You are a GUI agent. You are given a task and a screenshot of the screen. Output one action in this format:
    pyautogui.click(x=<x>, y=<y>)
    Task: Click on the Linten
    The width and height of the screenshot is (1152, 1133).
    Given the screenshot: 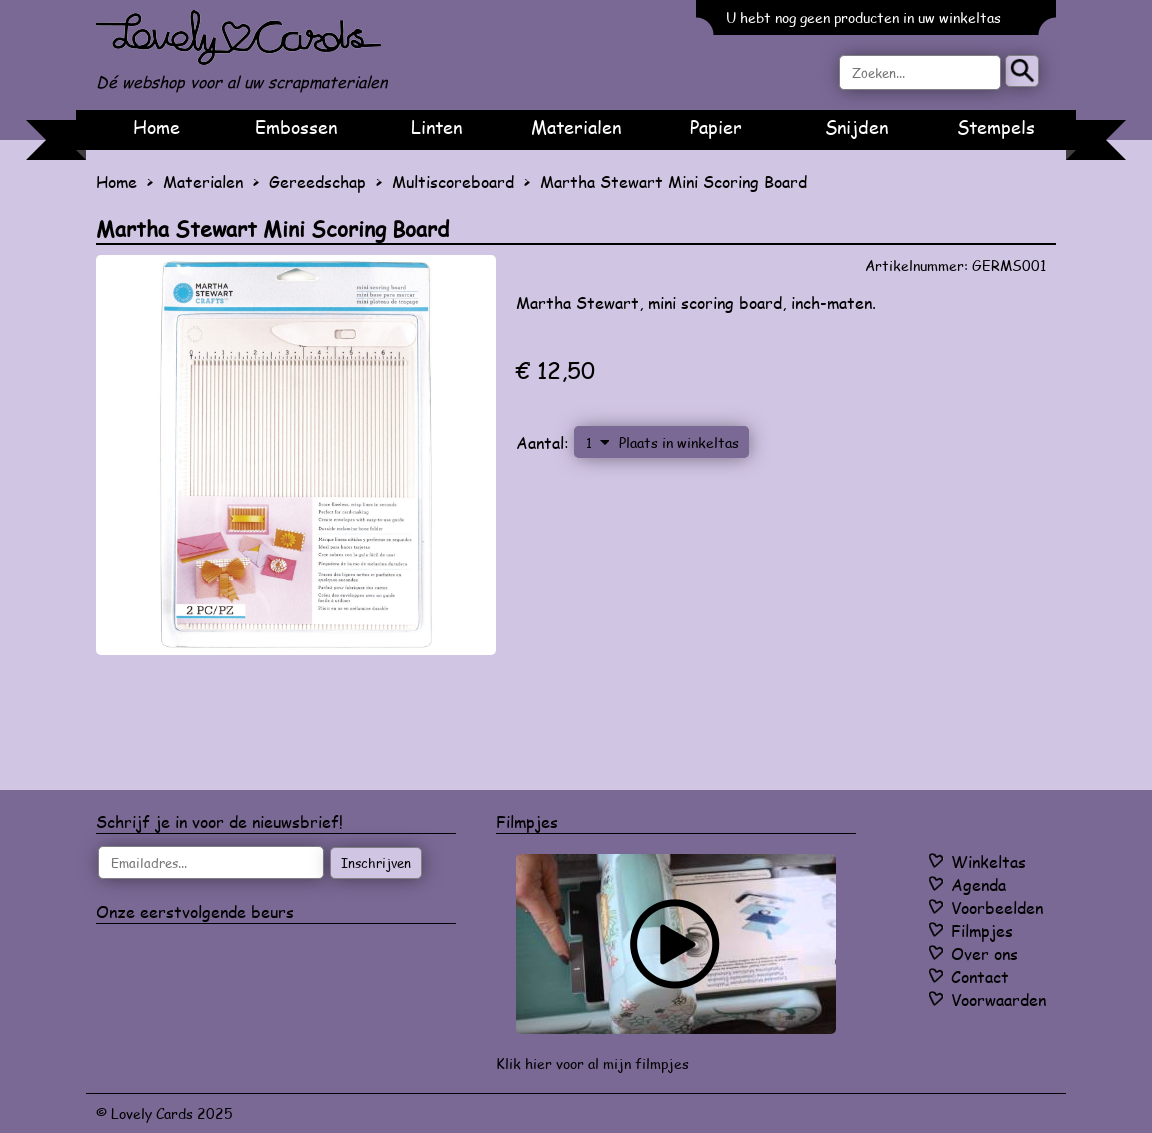 What is the action you would take?
    pyautogui.click(x=436, y=127)
    